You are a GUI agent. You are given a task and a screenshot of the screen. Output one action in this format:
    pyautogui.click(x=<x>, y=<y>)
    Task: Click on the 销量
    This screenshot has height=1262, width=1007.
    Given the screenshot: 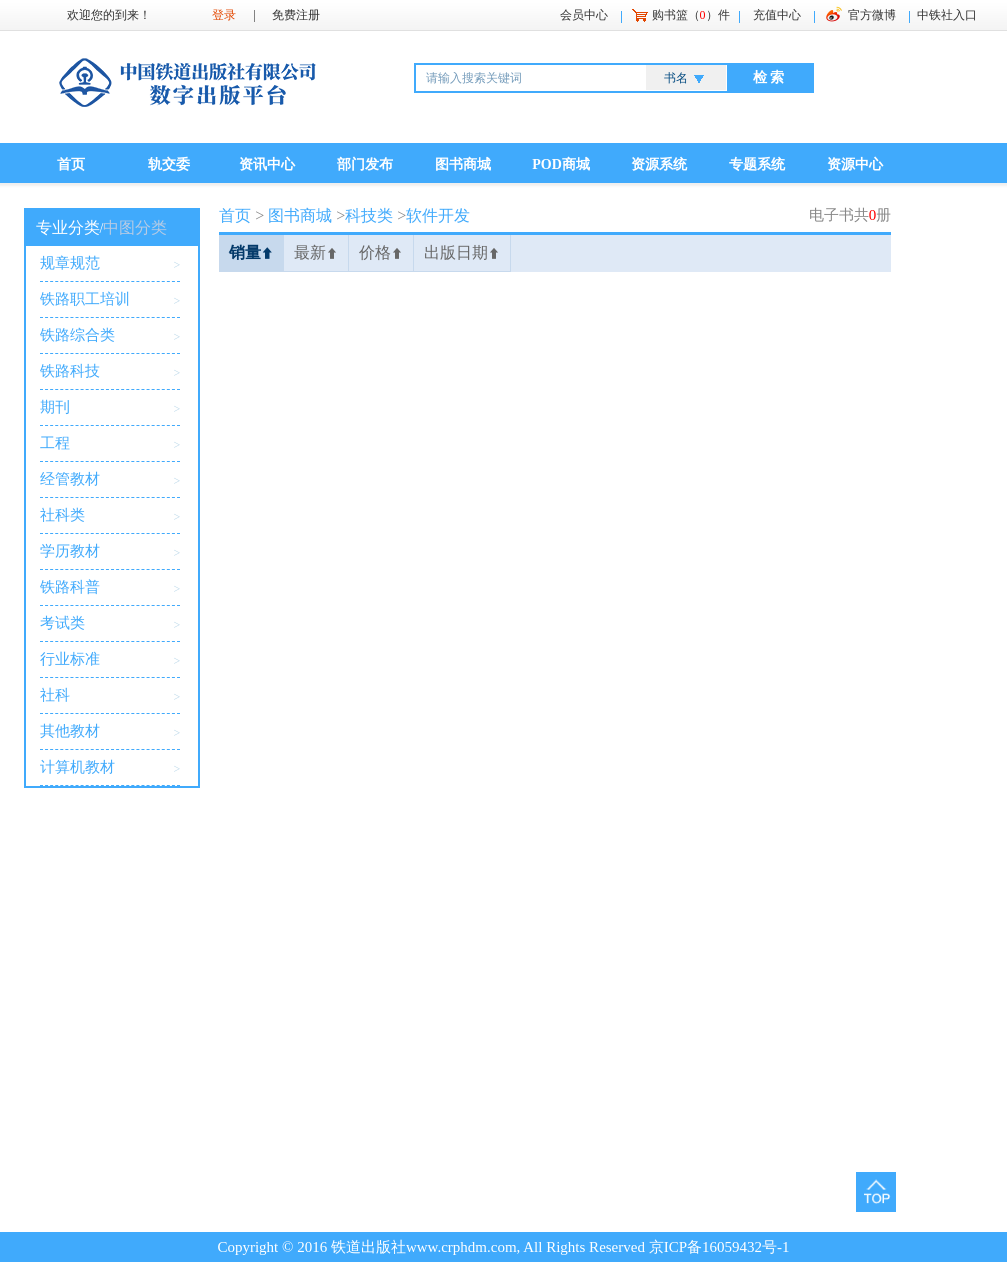 What is the action you would take?
    pyautogui.click(x=251, y=252)
    